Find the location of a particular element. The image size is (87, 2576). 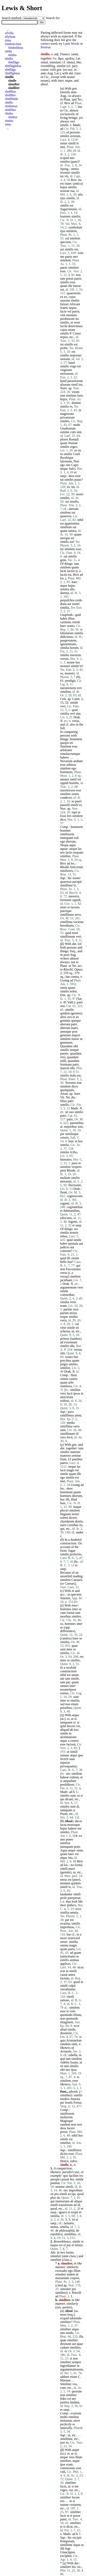

transferunt is located at coordinates (66, 2205).